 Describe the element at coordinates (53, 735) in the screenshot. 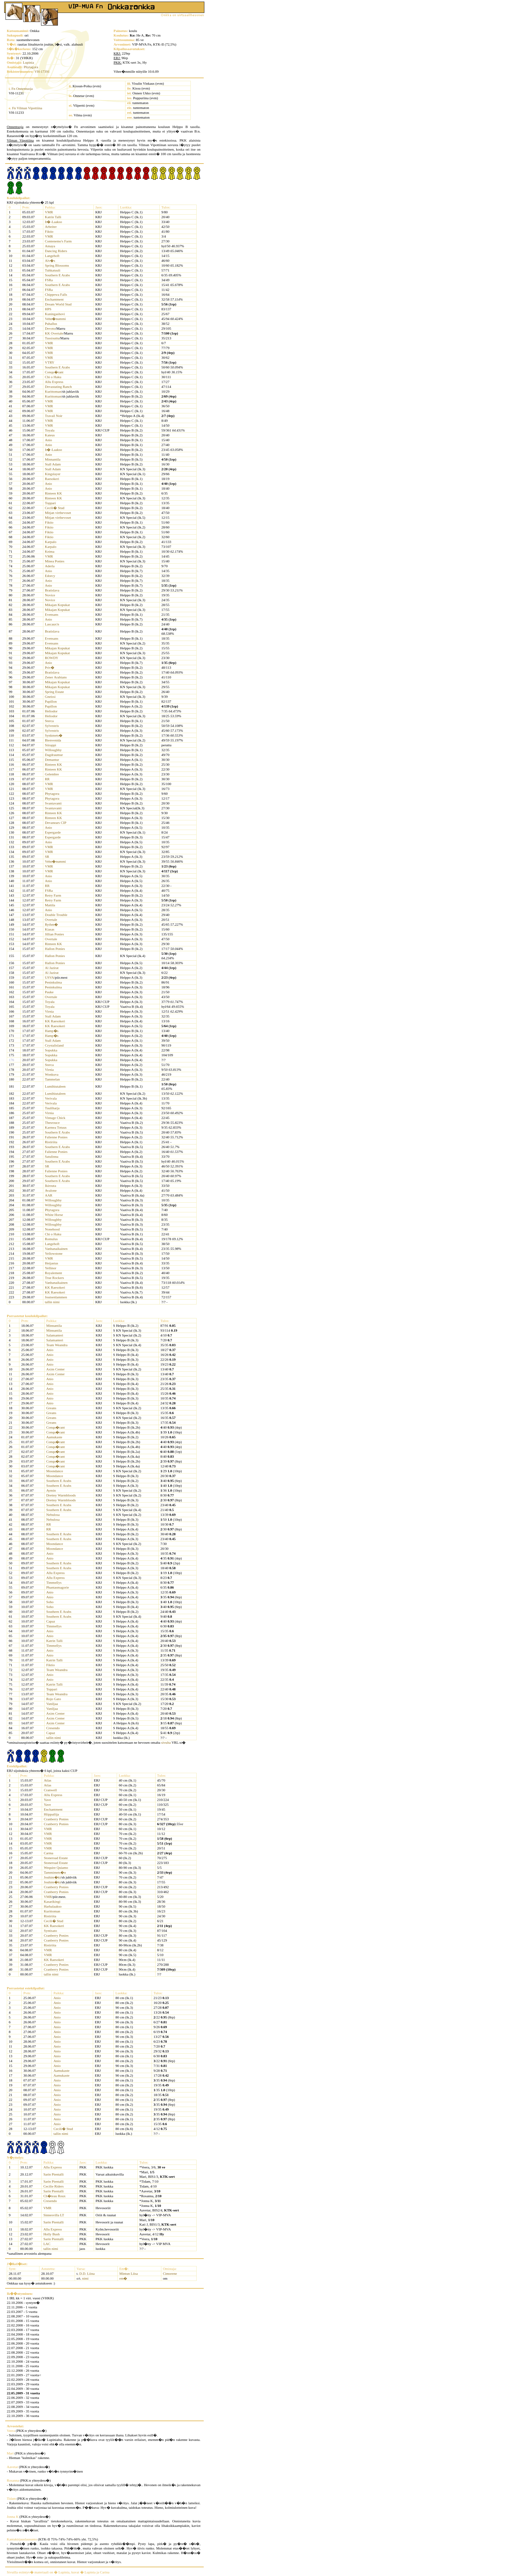

I see `Synkmets�` at that location.